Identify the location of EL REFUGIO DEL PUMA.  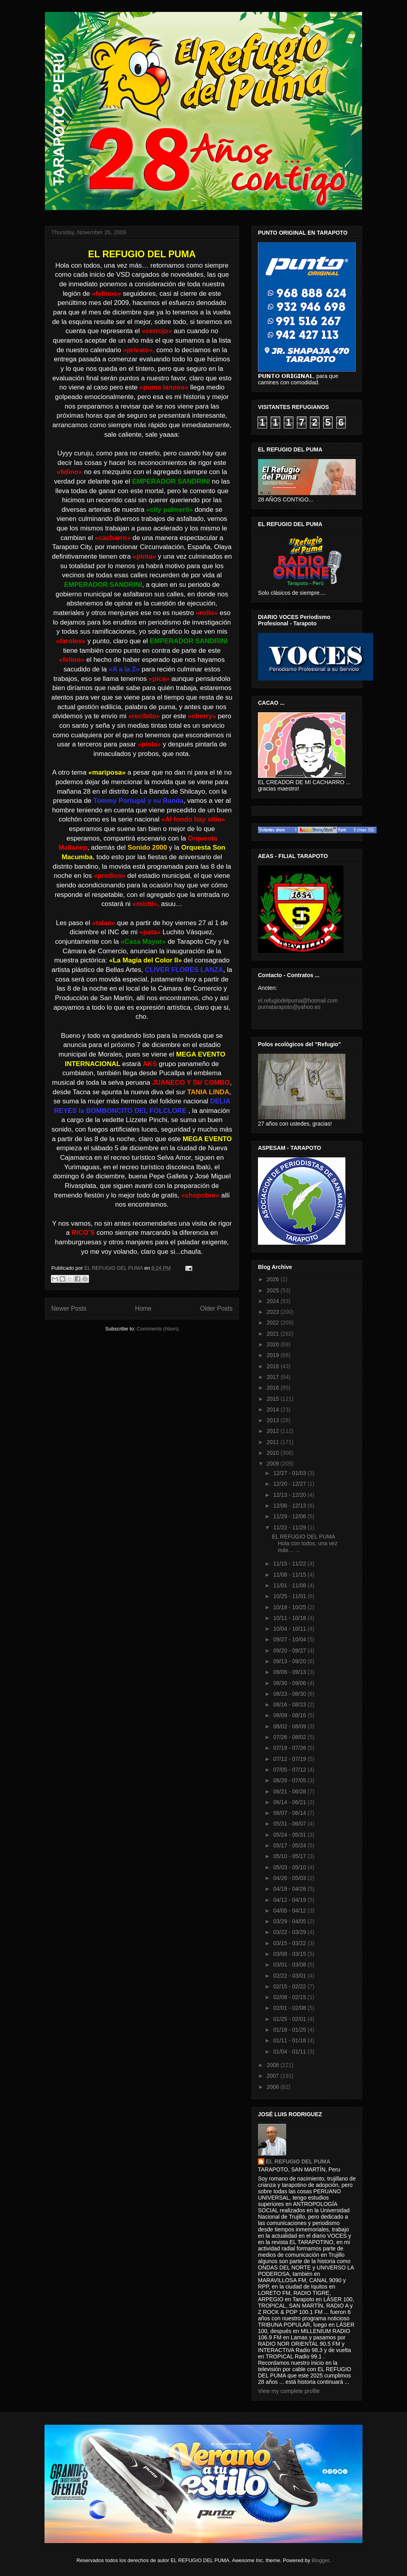
(298, 2161).